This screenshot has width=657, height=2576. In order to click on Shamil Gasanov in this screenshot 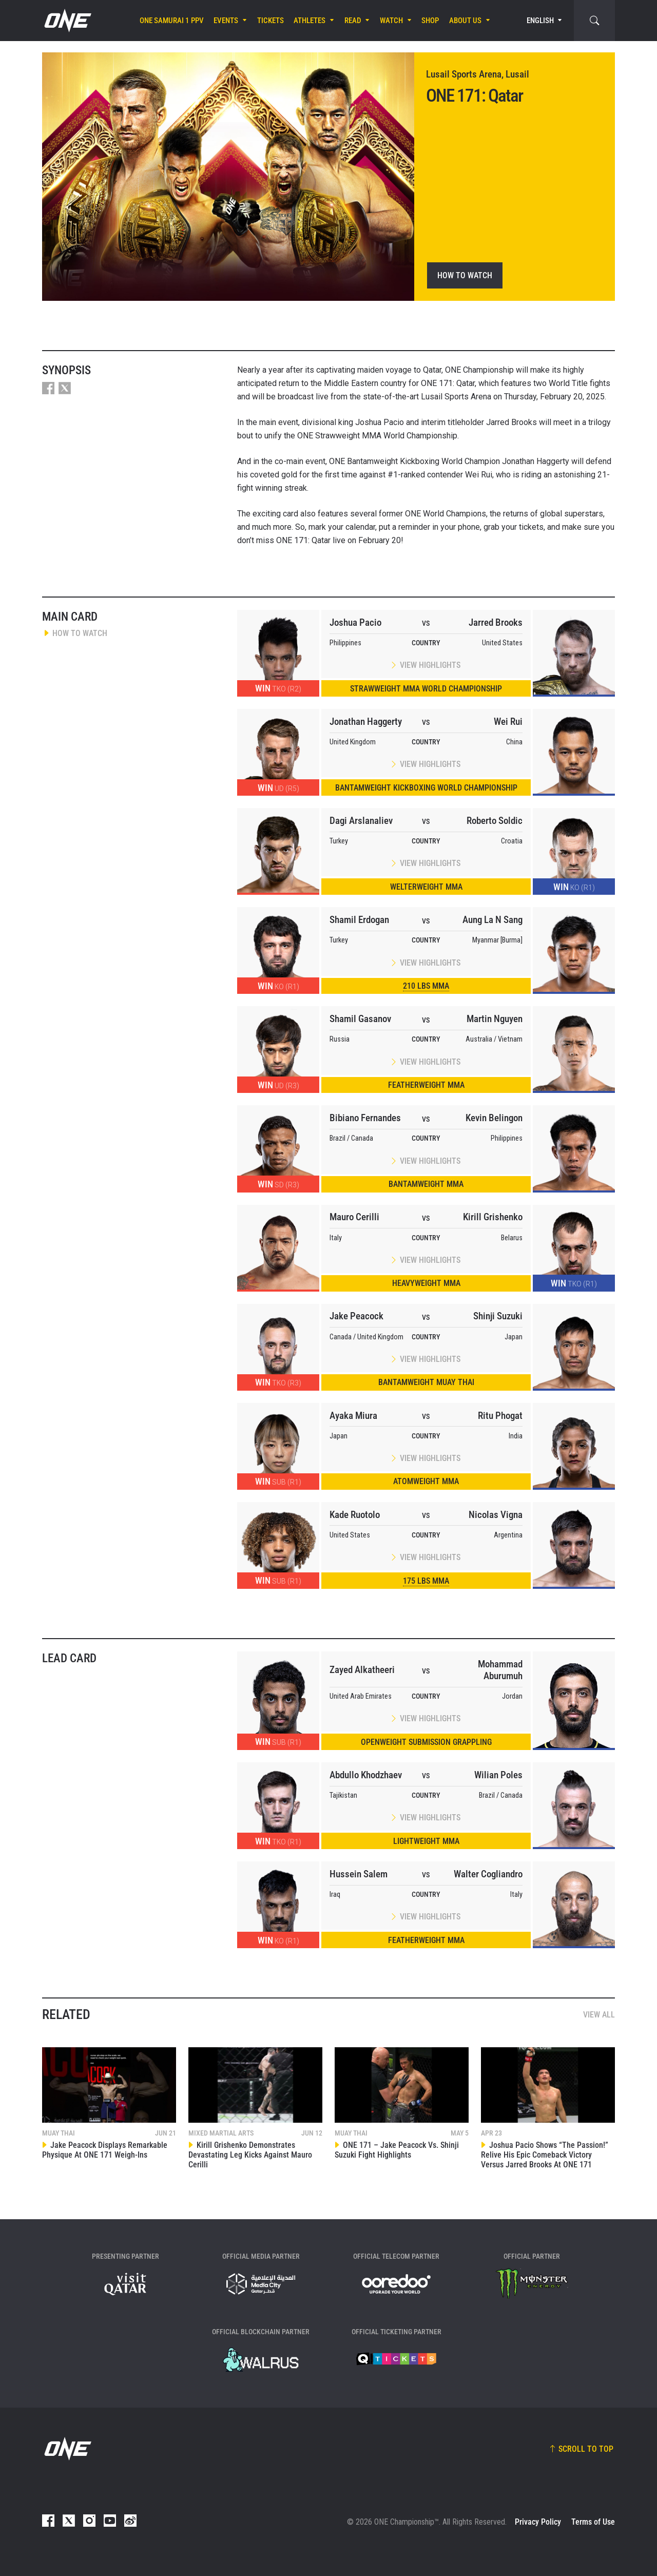, I will do `click(360, 1019)`.